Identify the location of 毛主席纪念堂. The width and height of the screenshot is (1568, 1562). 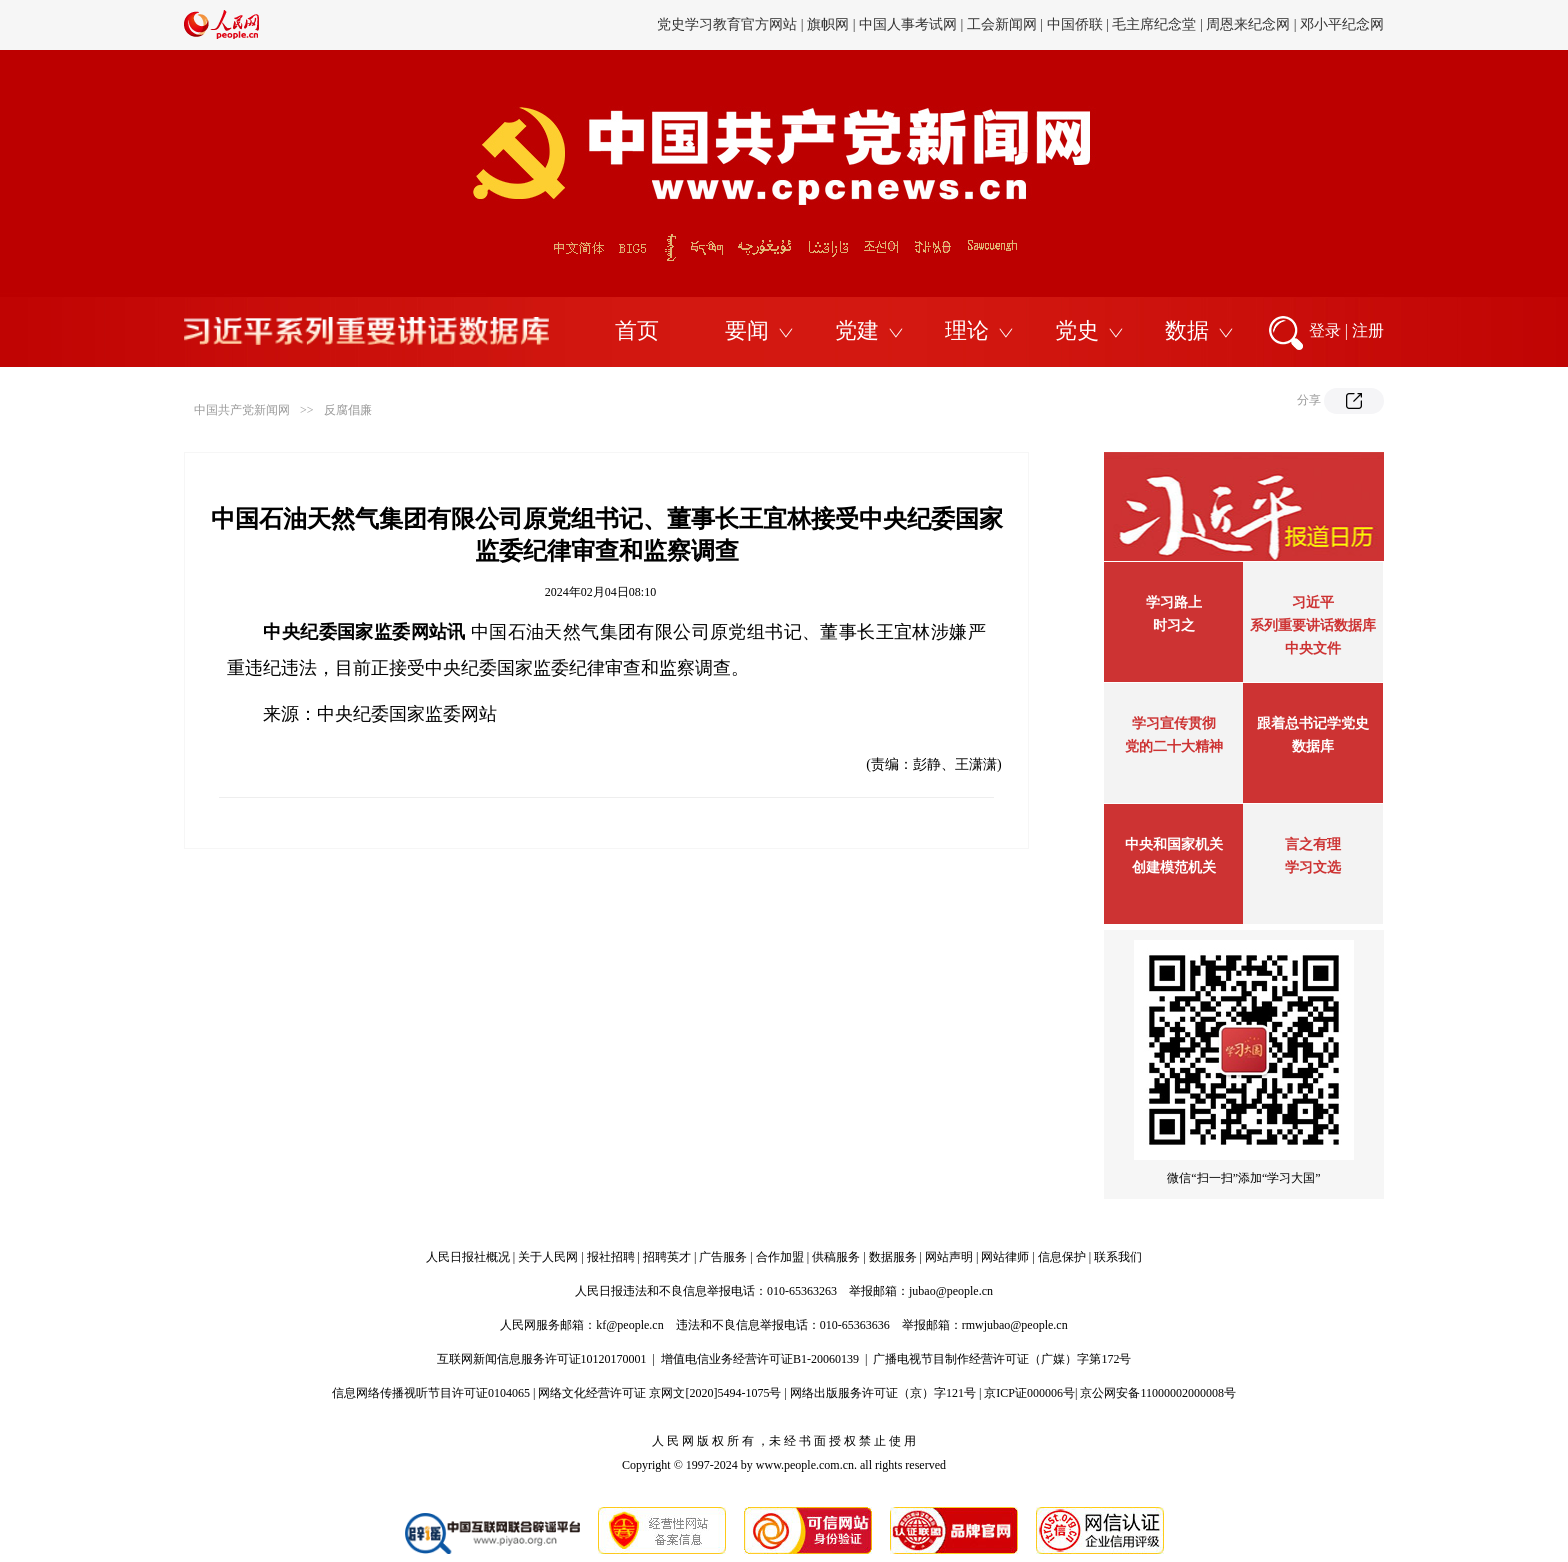
(1154, 24).